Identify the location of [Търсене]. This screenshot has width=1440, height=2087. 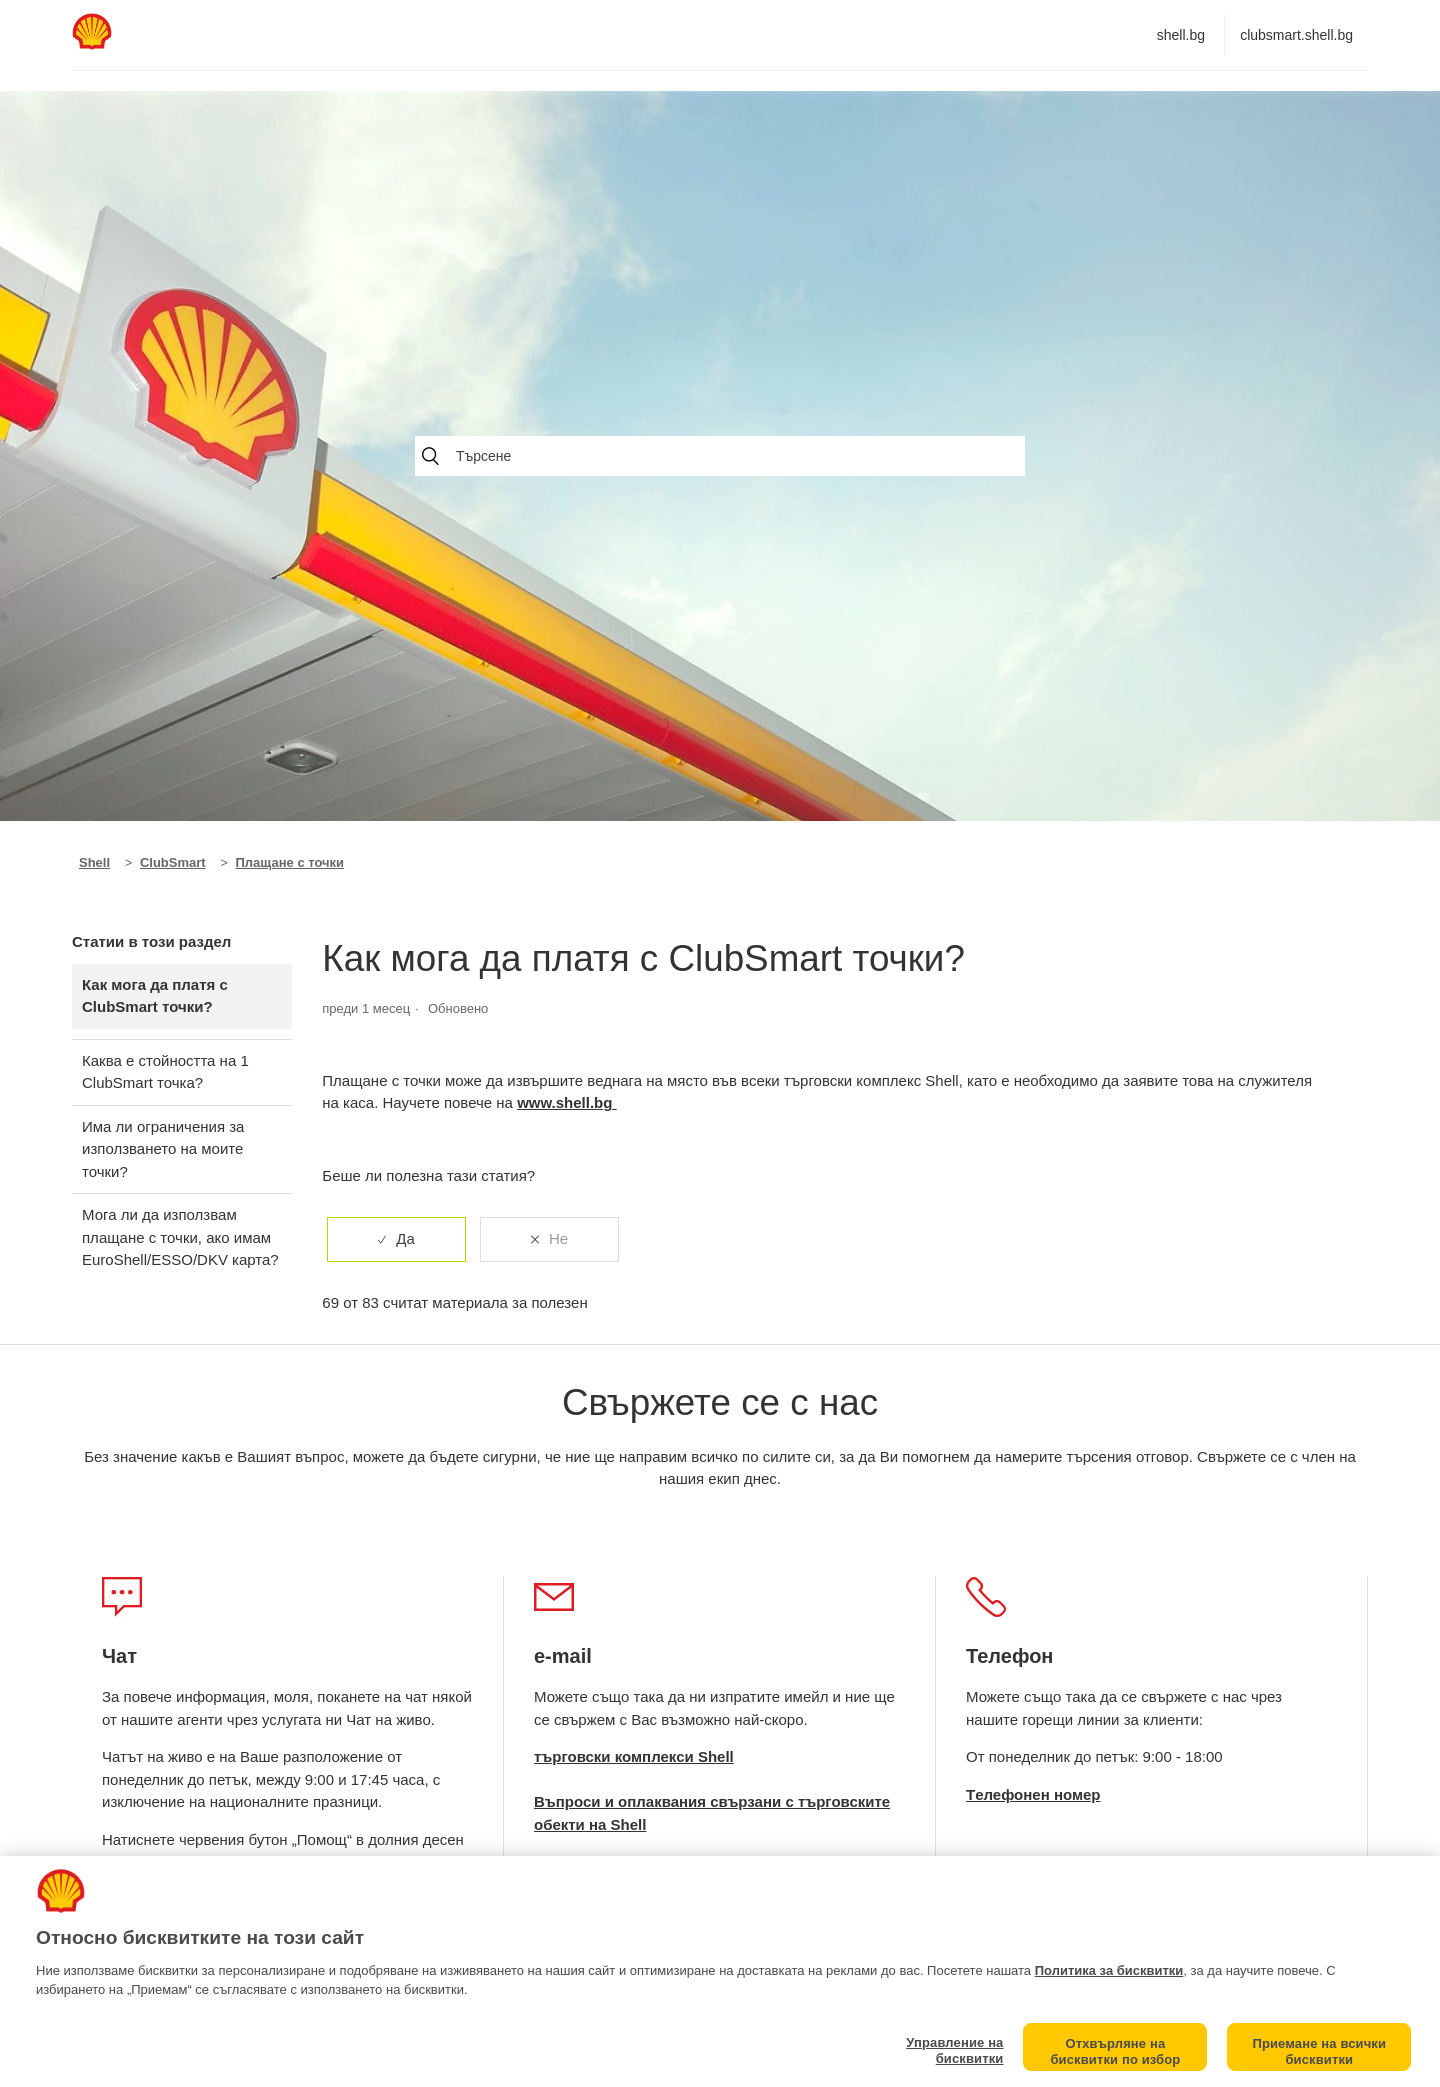
(720, 456).